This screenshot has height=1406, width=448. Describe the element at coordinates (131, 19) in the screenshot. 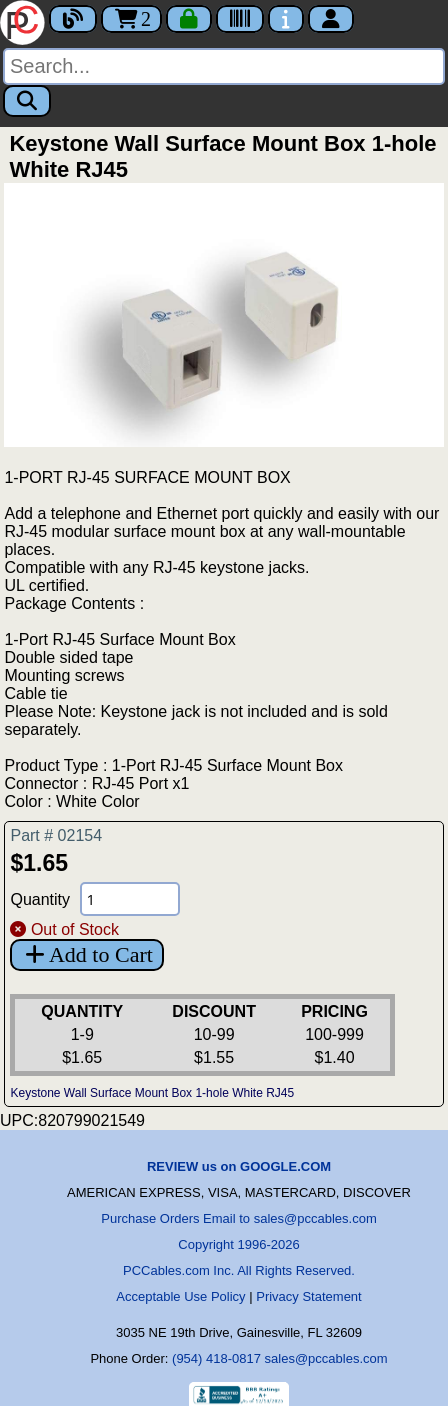

I see `2 [Cart]` at that location.